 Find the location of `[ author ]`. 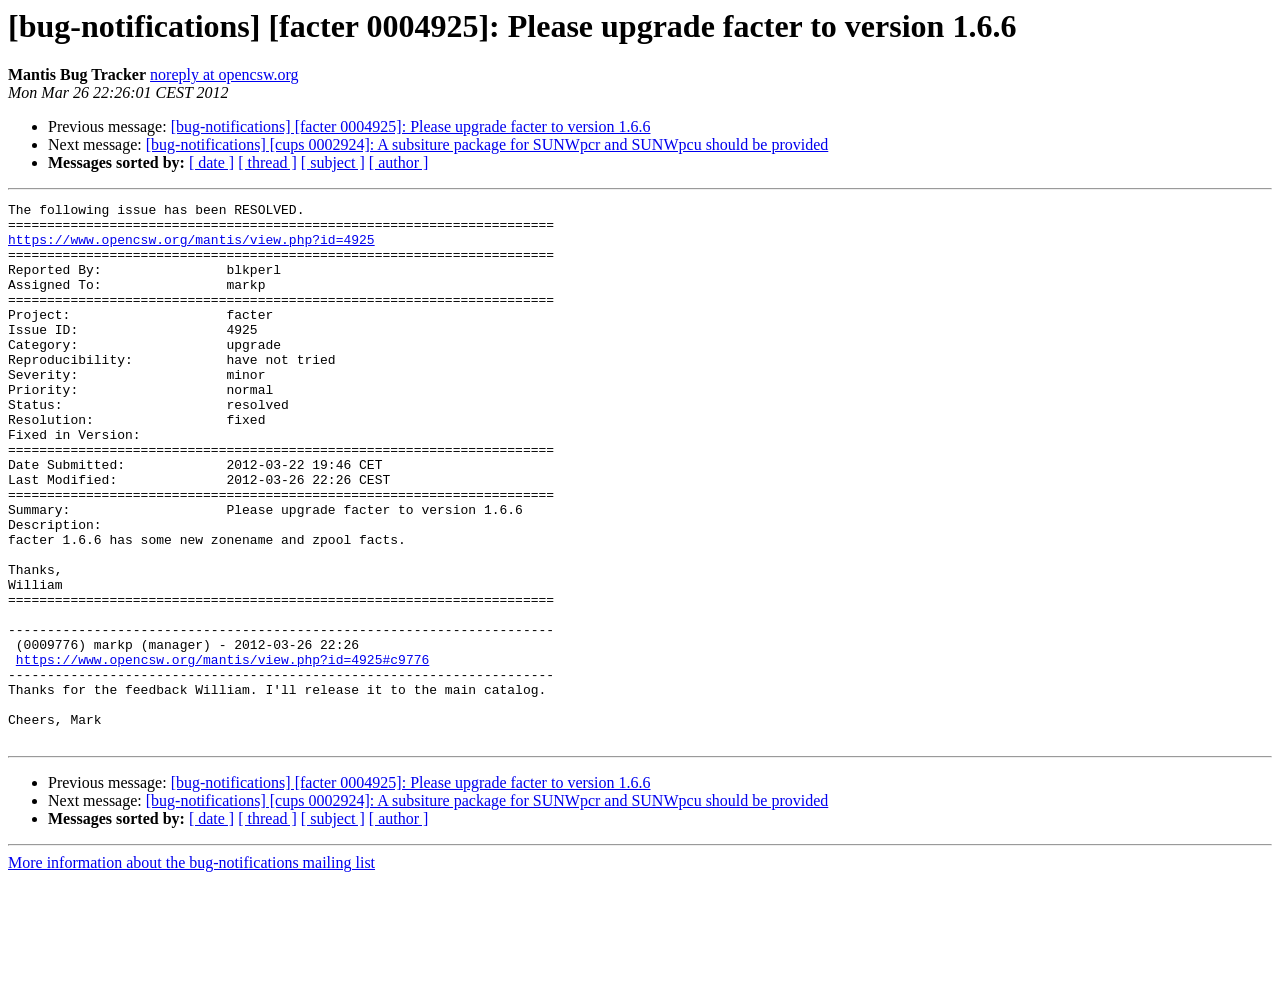

[ author ] is located at coordinates (399, 162).